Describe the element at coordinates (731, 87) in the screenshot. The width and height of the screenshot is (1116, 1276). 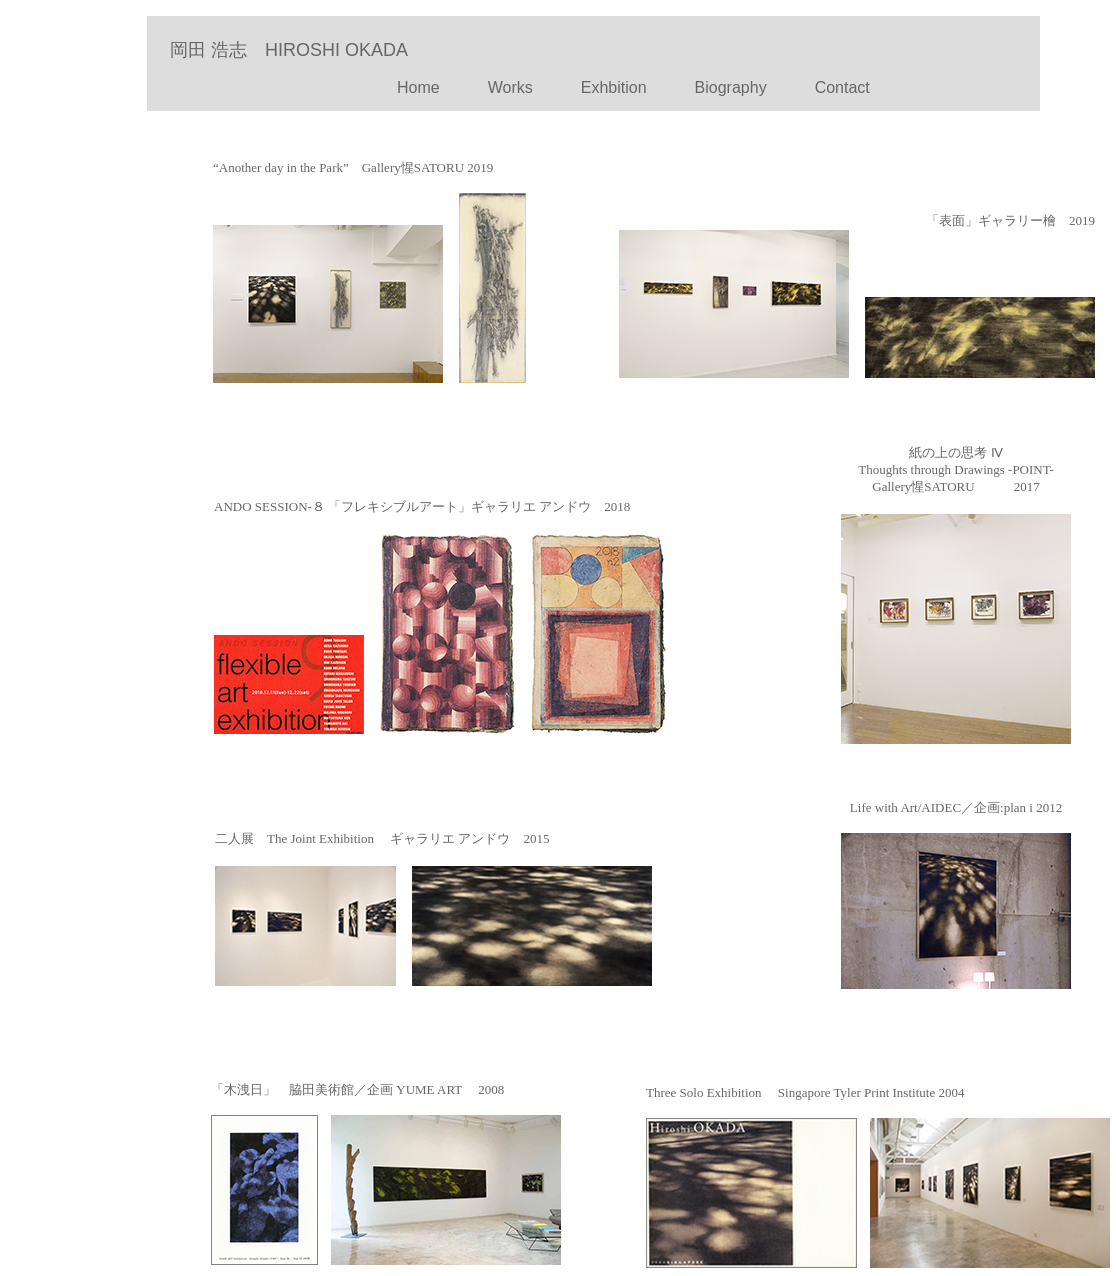
I see `Biography` at that location.